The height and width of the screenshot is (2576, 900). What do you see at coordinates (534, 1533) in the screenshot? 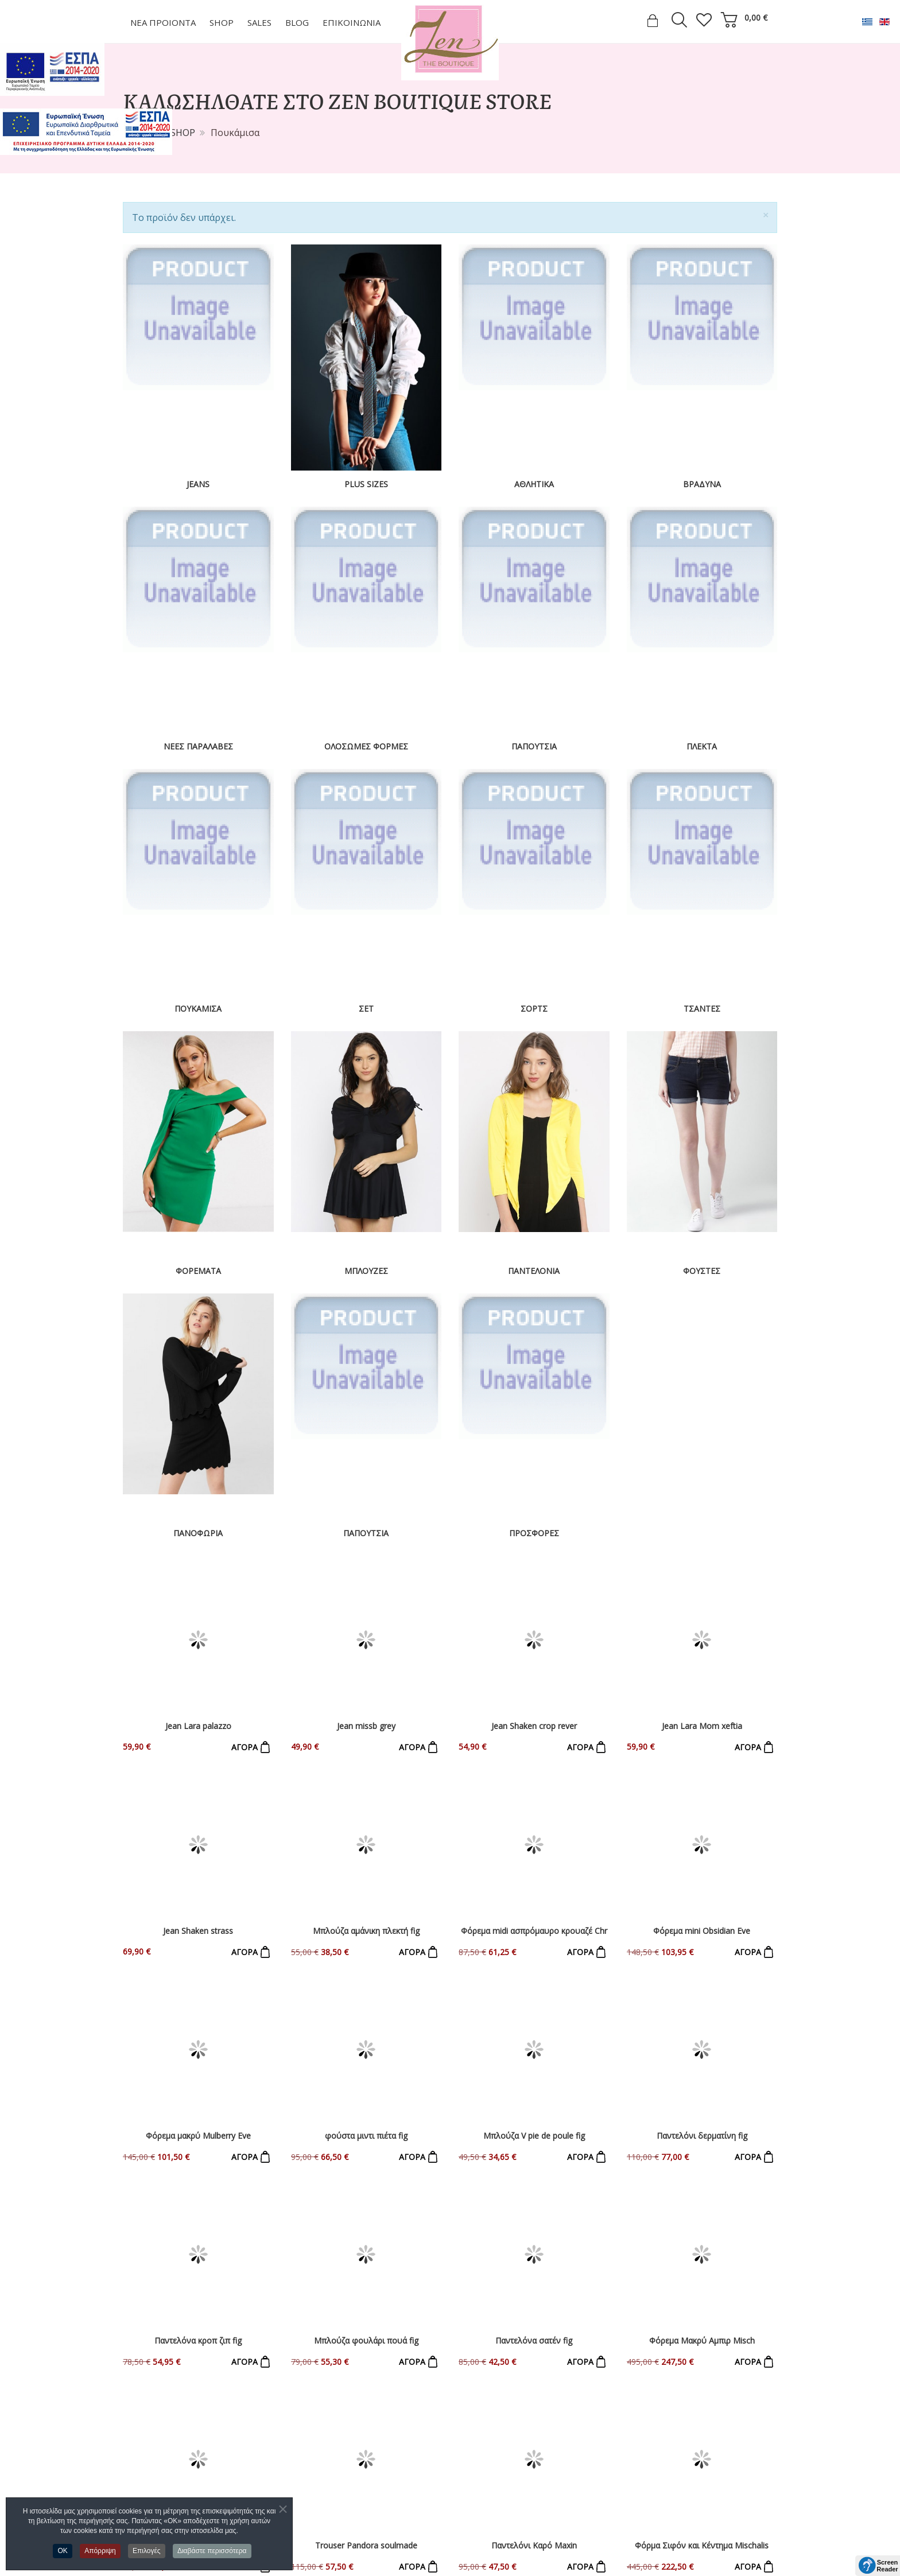
I see `ΠΡΟΣΦΟΡΕΣ` at bounding box center [534, 1533].